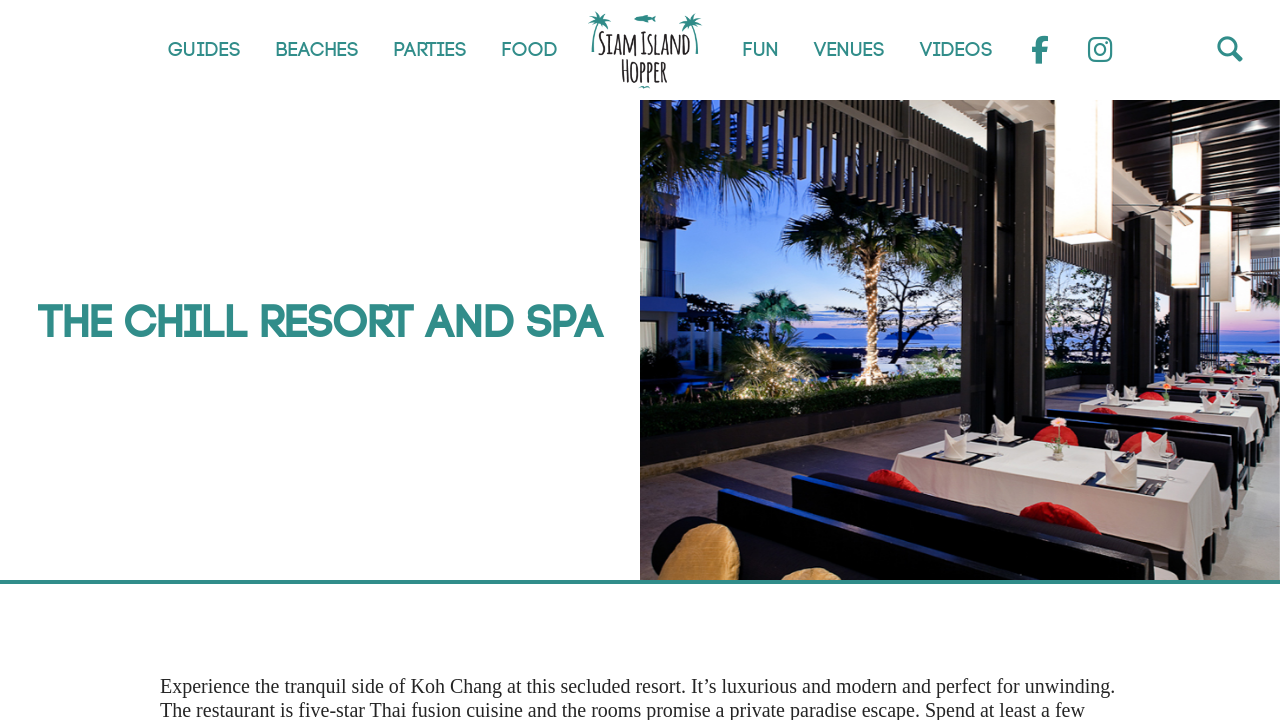  Describe the element at coordinates (849, 50) in the screenshot. I see `Venues` at that location.